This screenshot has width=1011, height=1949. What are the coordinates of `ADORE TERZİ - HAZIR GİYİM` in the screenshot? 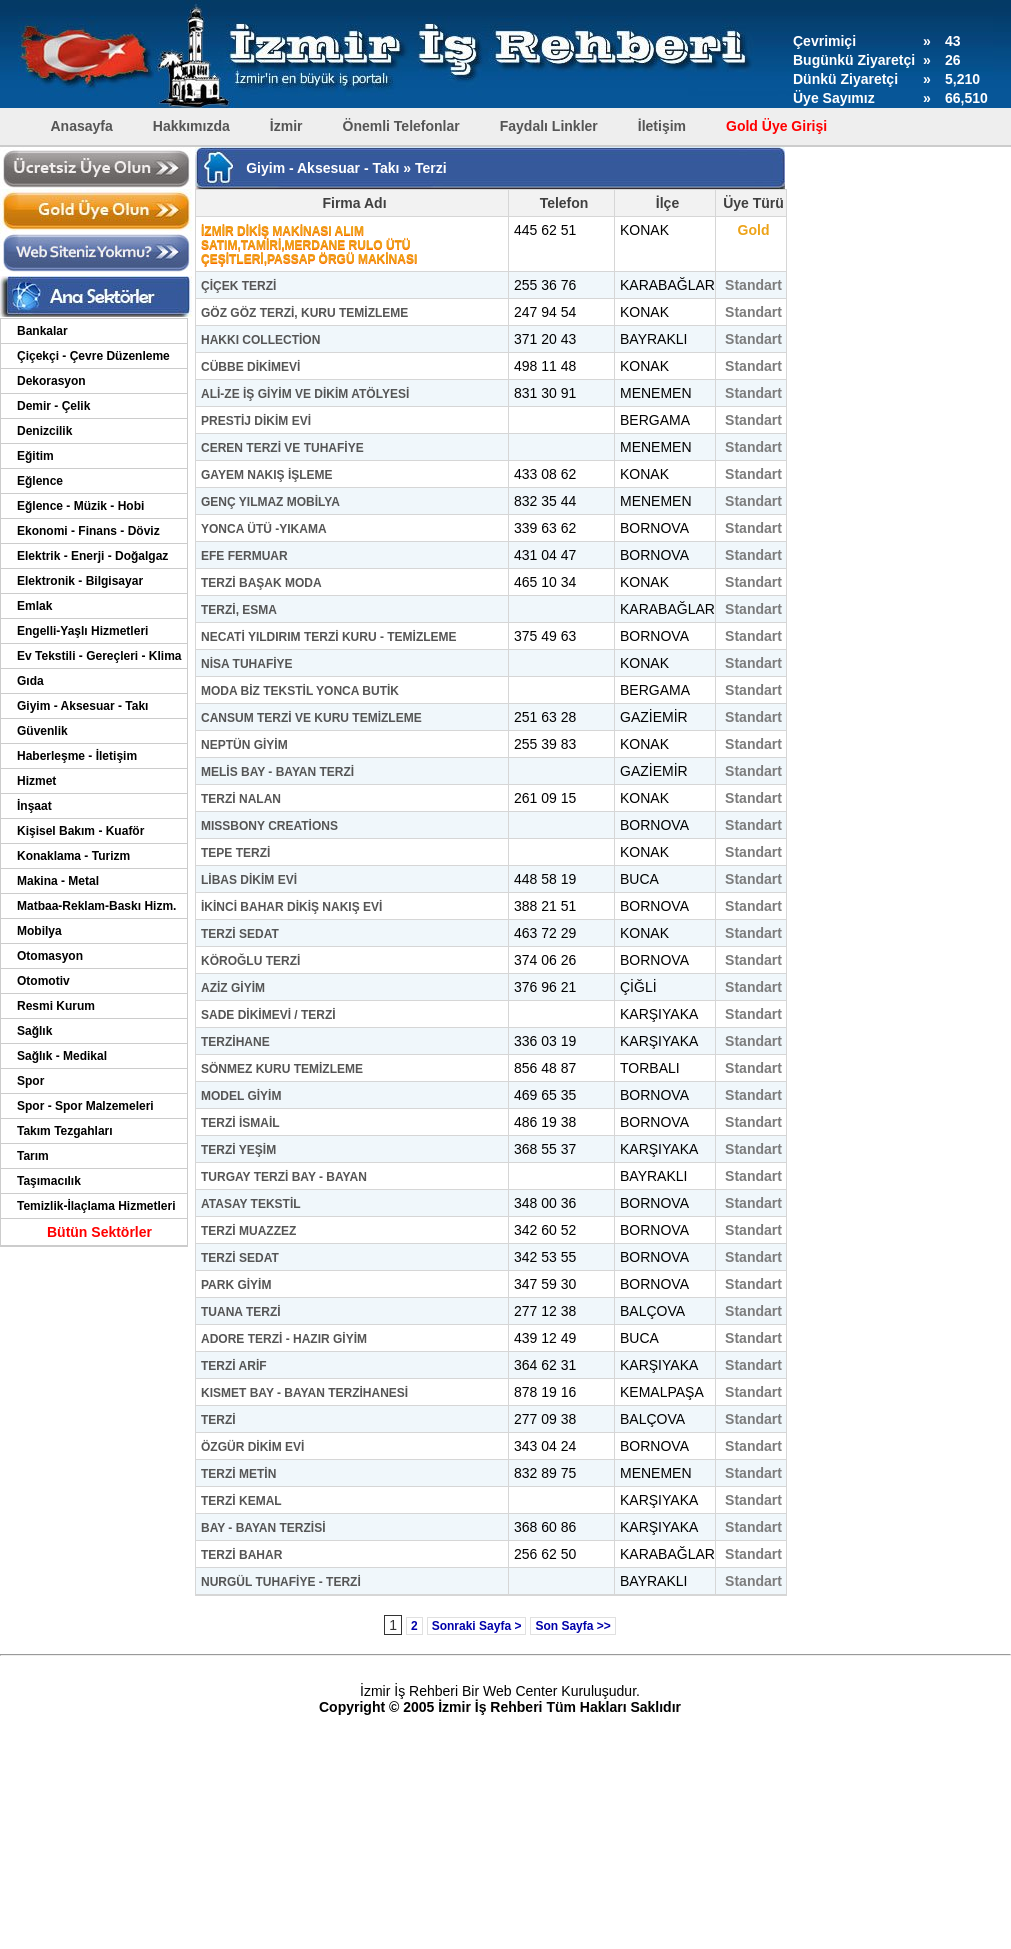 It's located at (284, 1339).